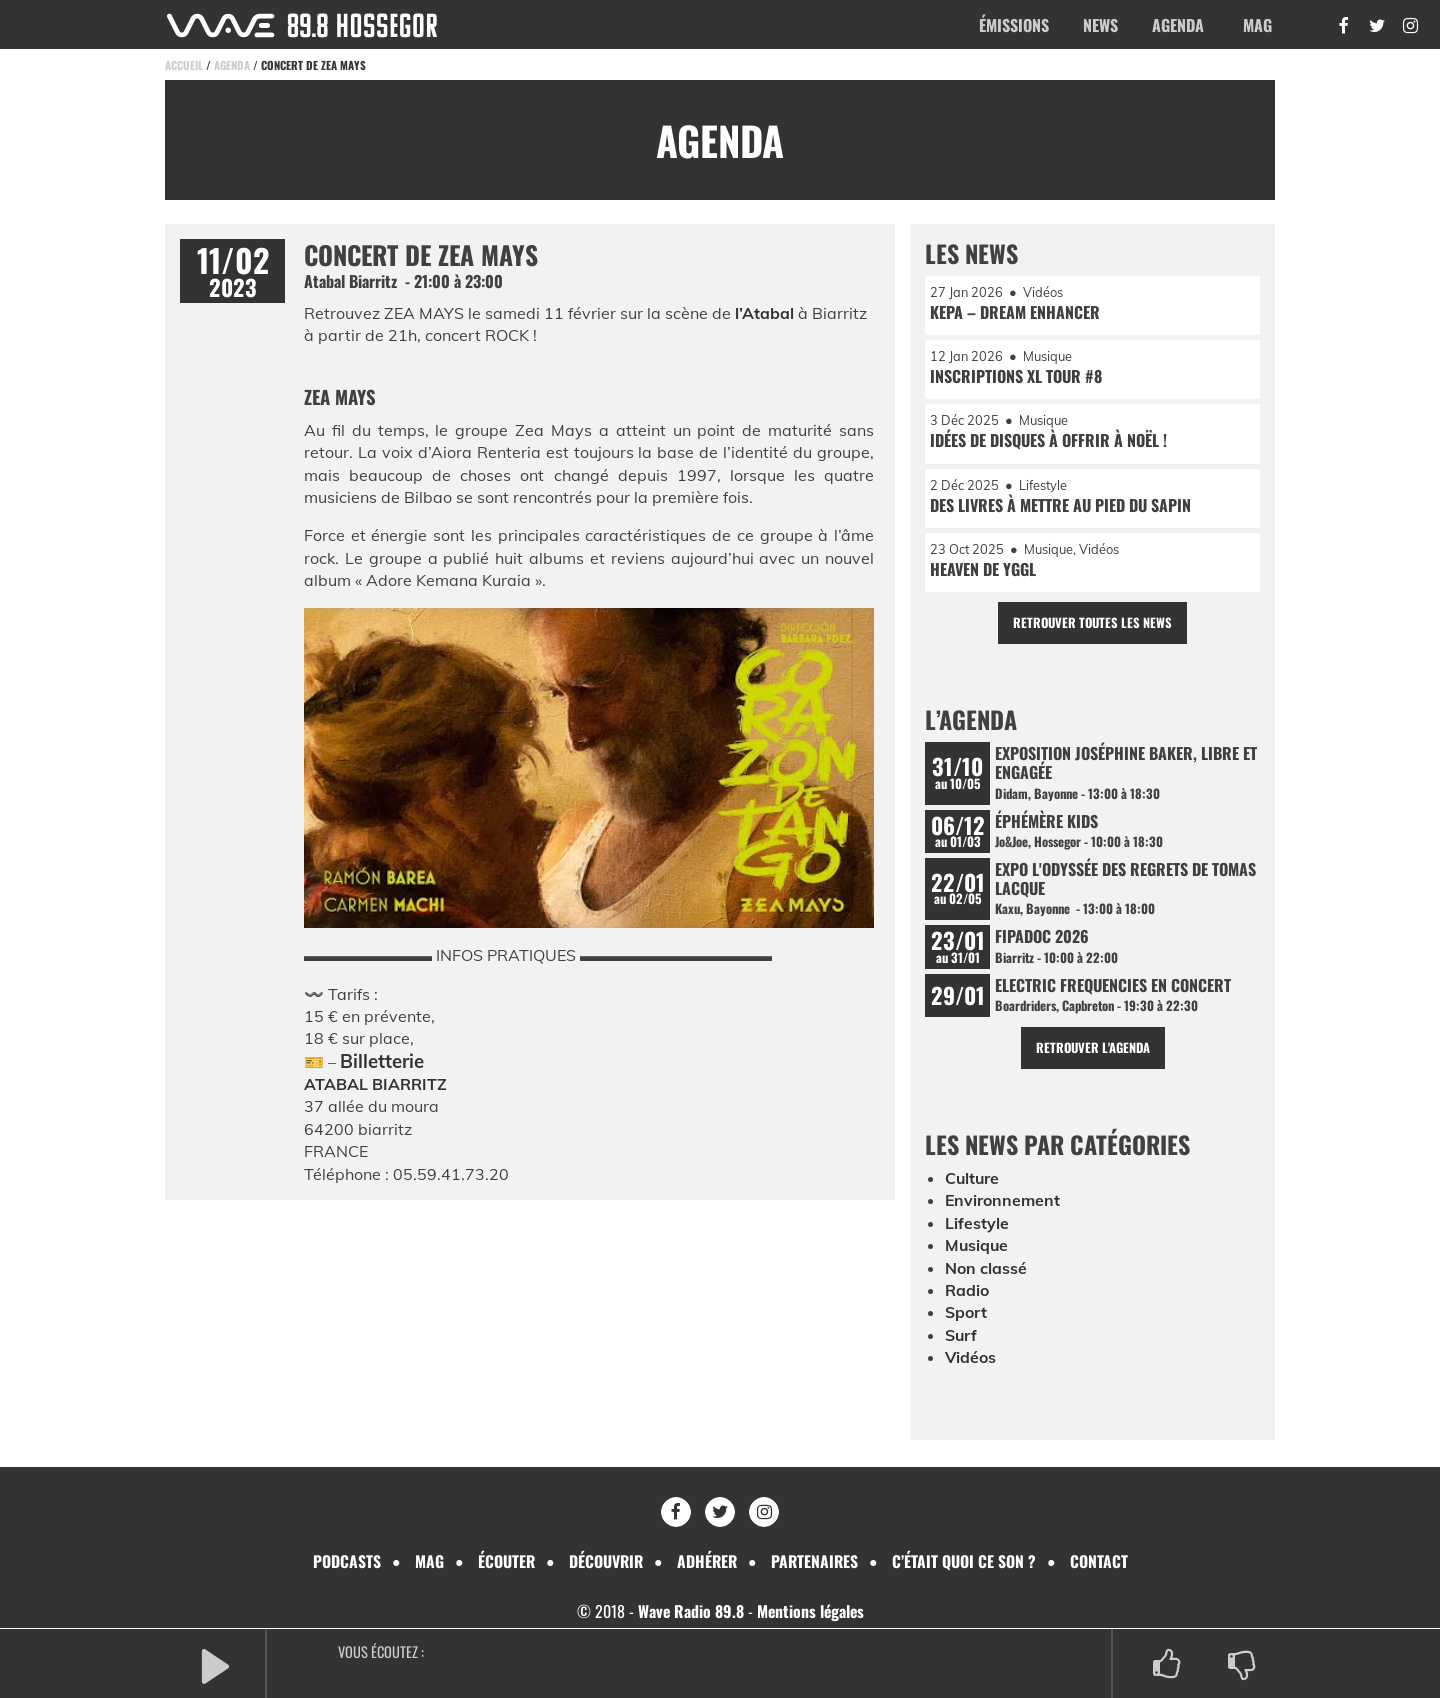 The width and height of the screenshot is (1440, 1698). Describe the element at coordinates (966, 1316) in the screenshot. I see `Sport` at that location.